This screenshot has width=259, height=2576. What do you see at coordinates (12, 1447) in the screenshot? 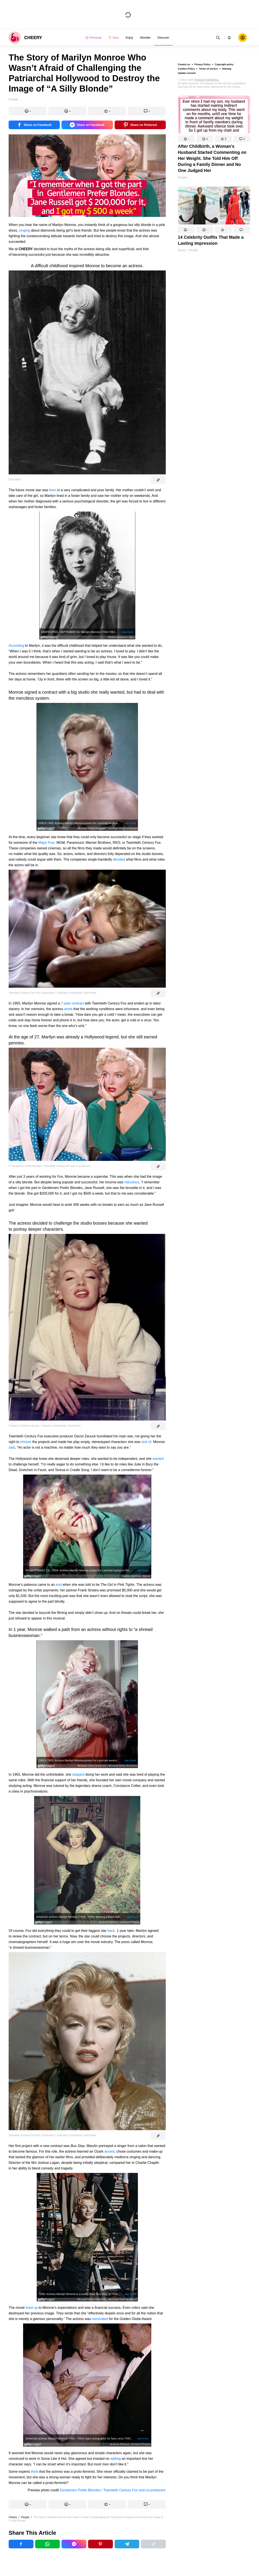
I see `said` at bounding box center [12, 1447].